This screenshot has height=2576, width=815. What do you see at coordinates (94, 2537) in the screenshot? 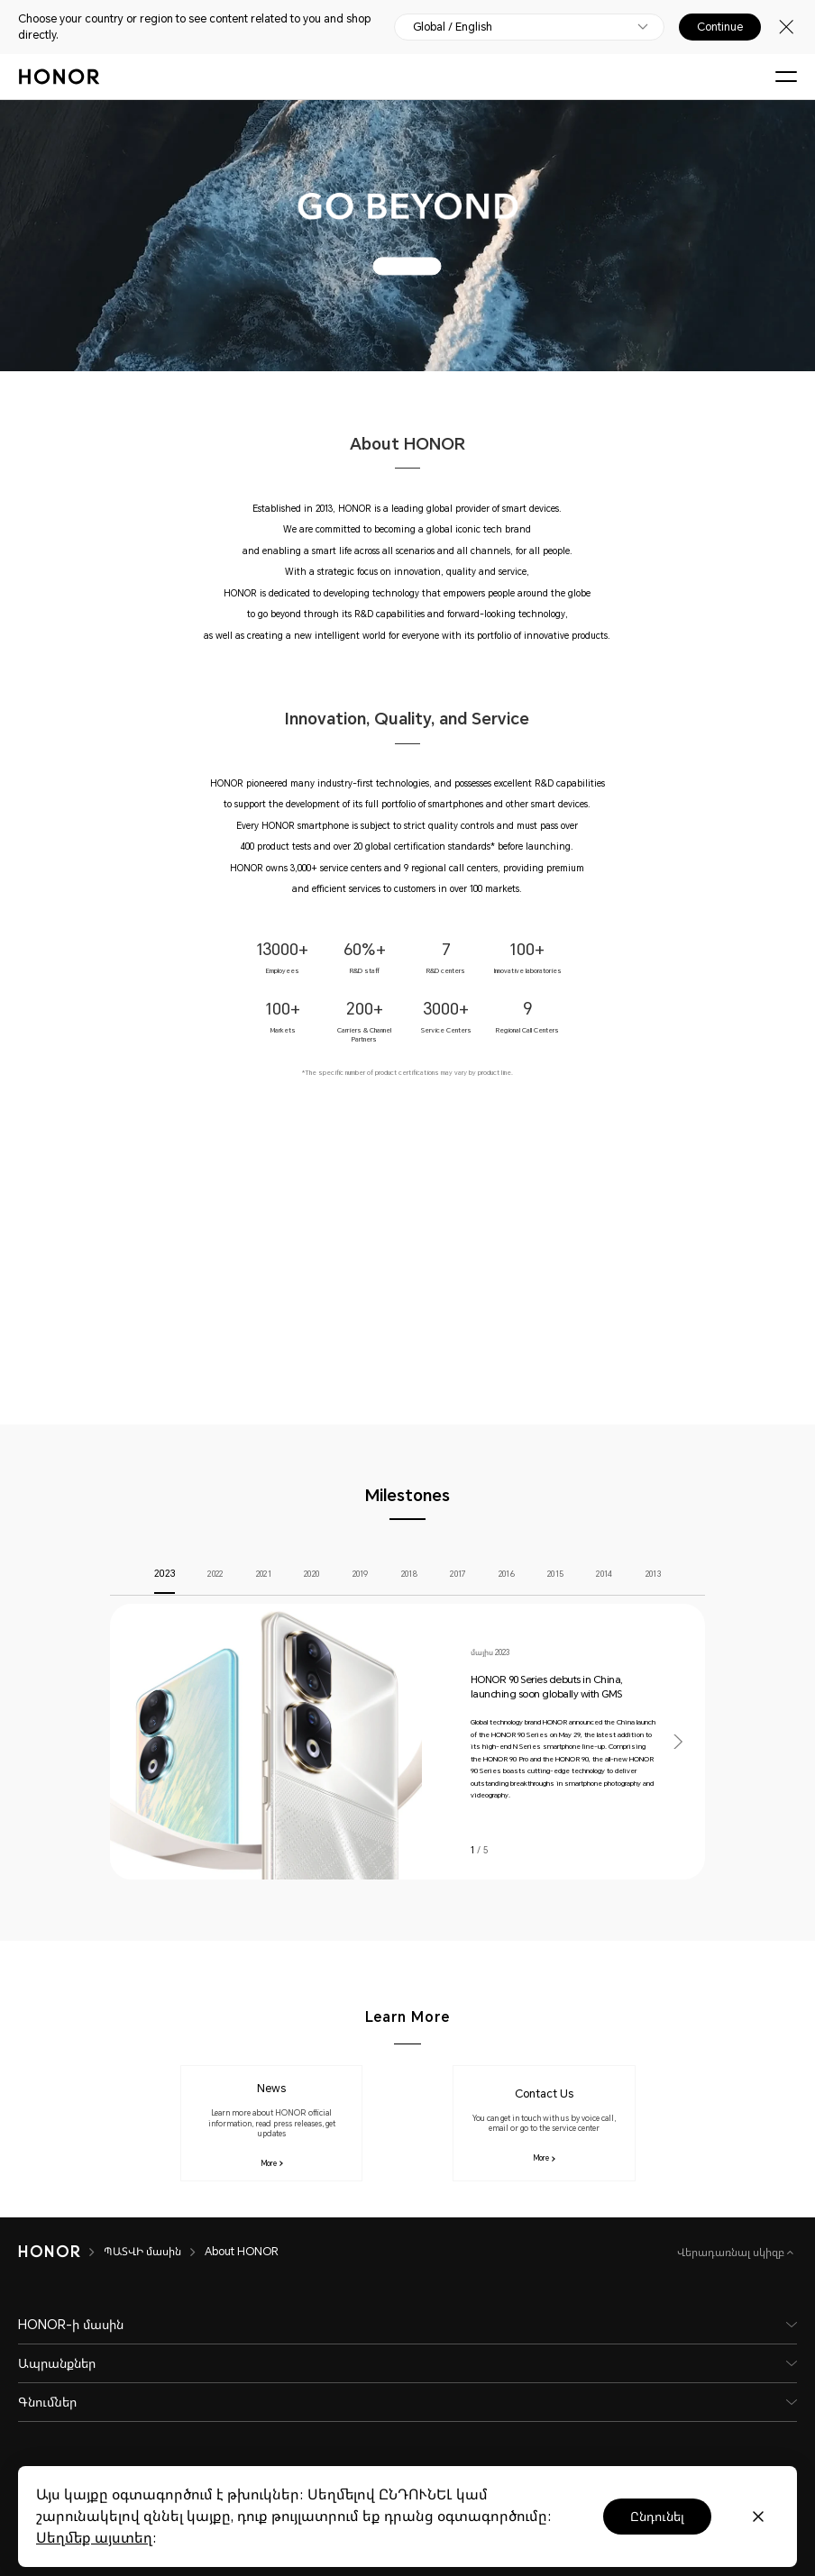
I see `Սեղմեք այստեղ` at bounding box center [94, 2537].